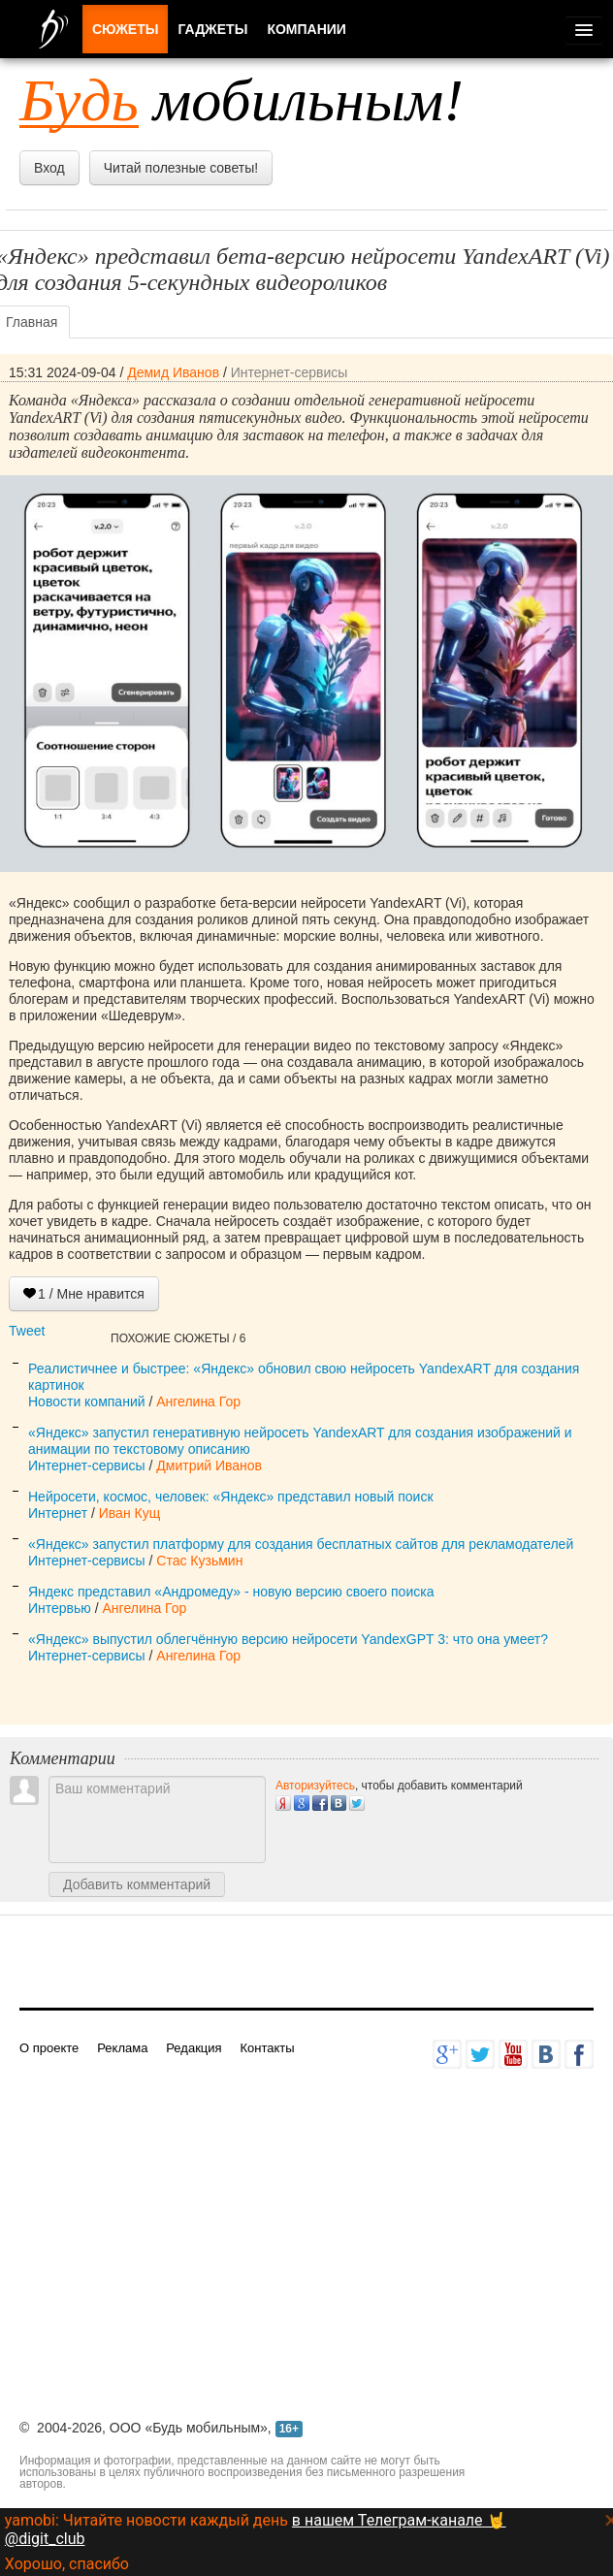 The width and height of the screenshot is (613, 2576). Describe the element at coordinates (49, 2048) in the screenshot. I see `О проекте` at that location.